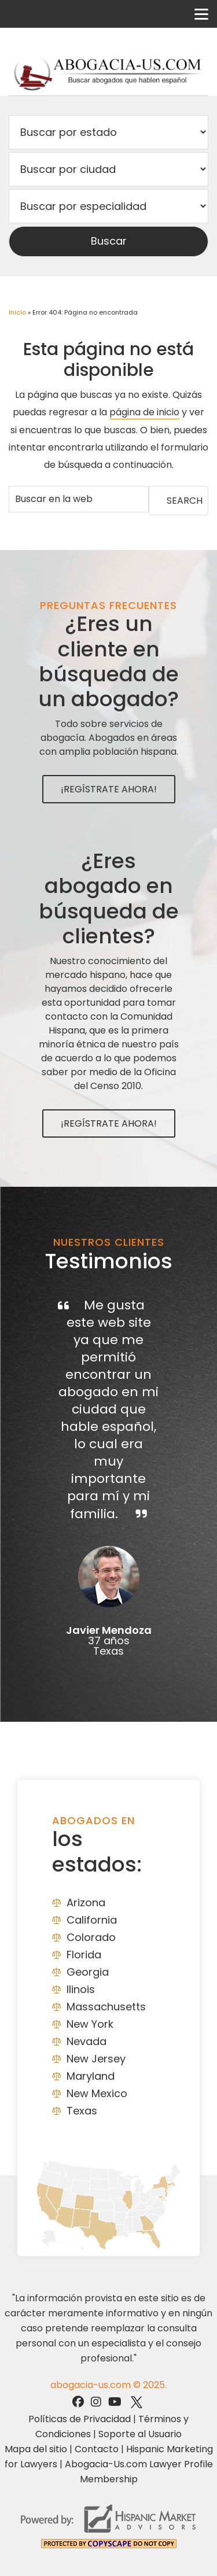 The height and width of the screenshot is (2576, 217). Describe the element at coordinates (140, 2434) in the screenshot. I see `Soporte al Usuario` at that location.